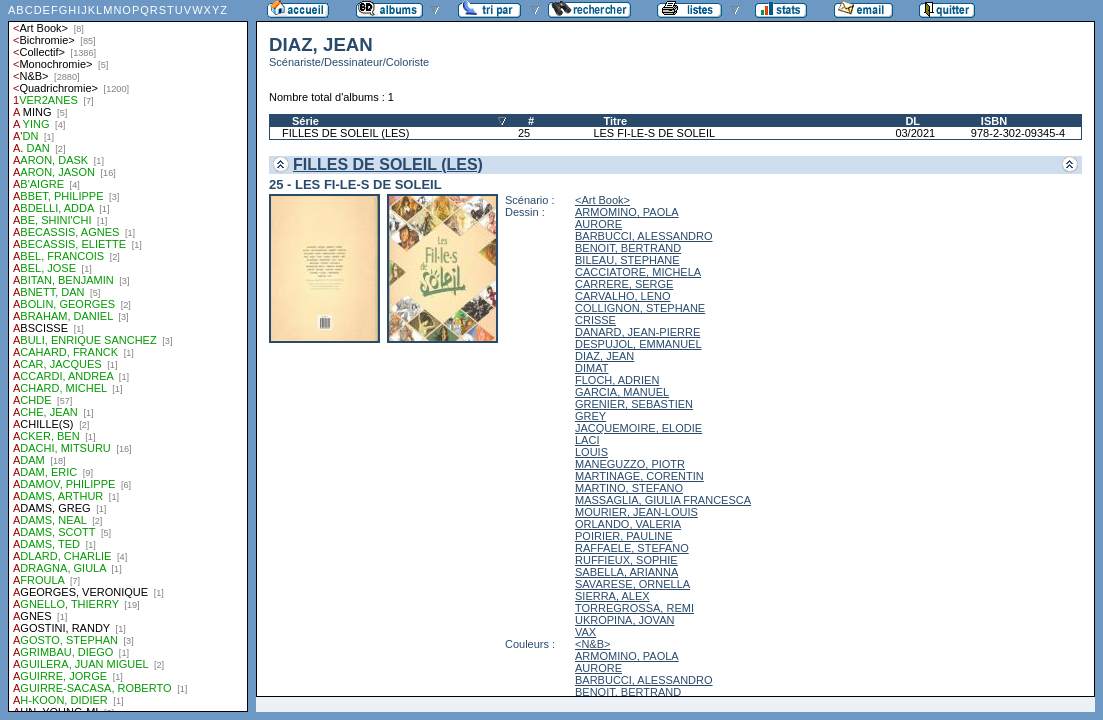 The image size is (1103, 720). What do you see at coordinates (628, 524) in the screenshot?
I see `ORLANDO, VALERIA` at bounding box center [628, 524].